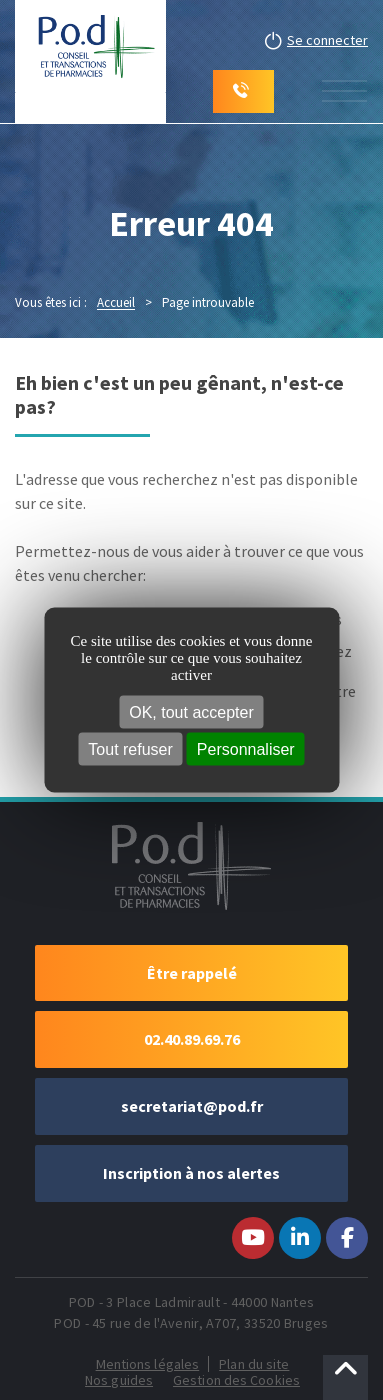 The image size is (383, 1400). What do you see at coordinates (191, 711) in the screenshot?
I see `OK, tout accepter` at bounding box center [191, 711].